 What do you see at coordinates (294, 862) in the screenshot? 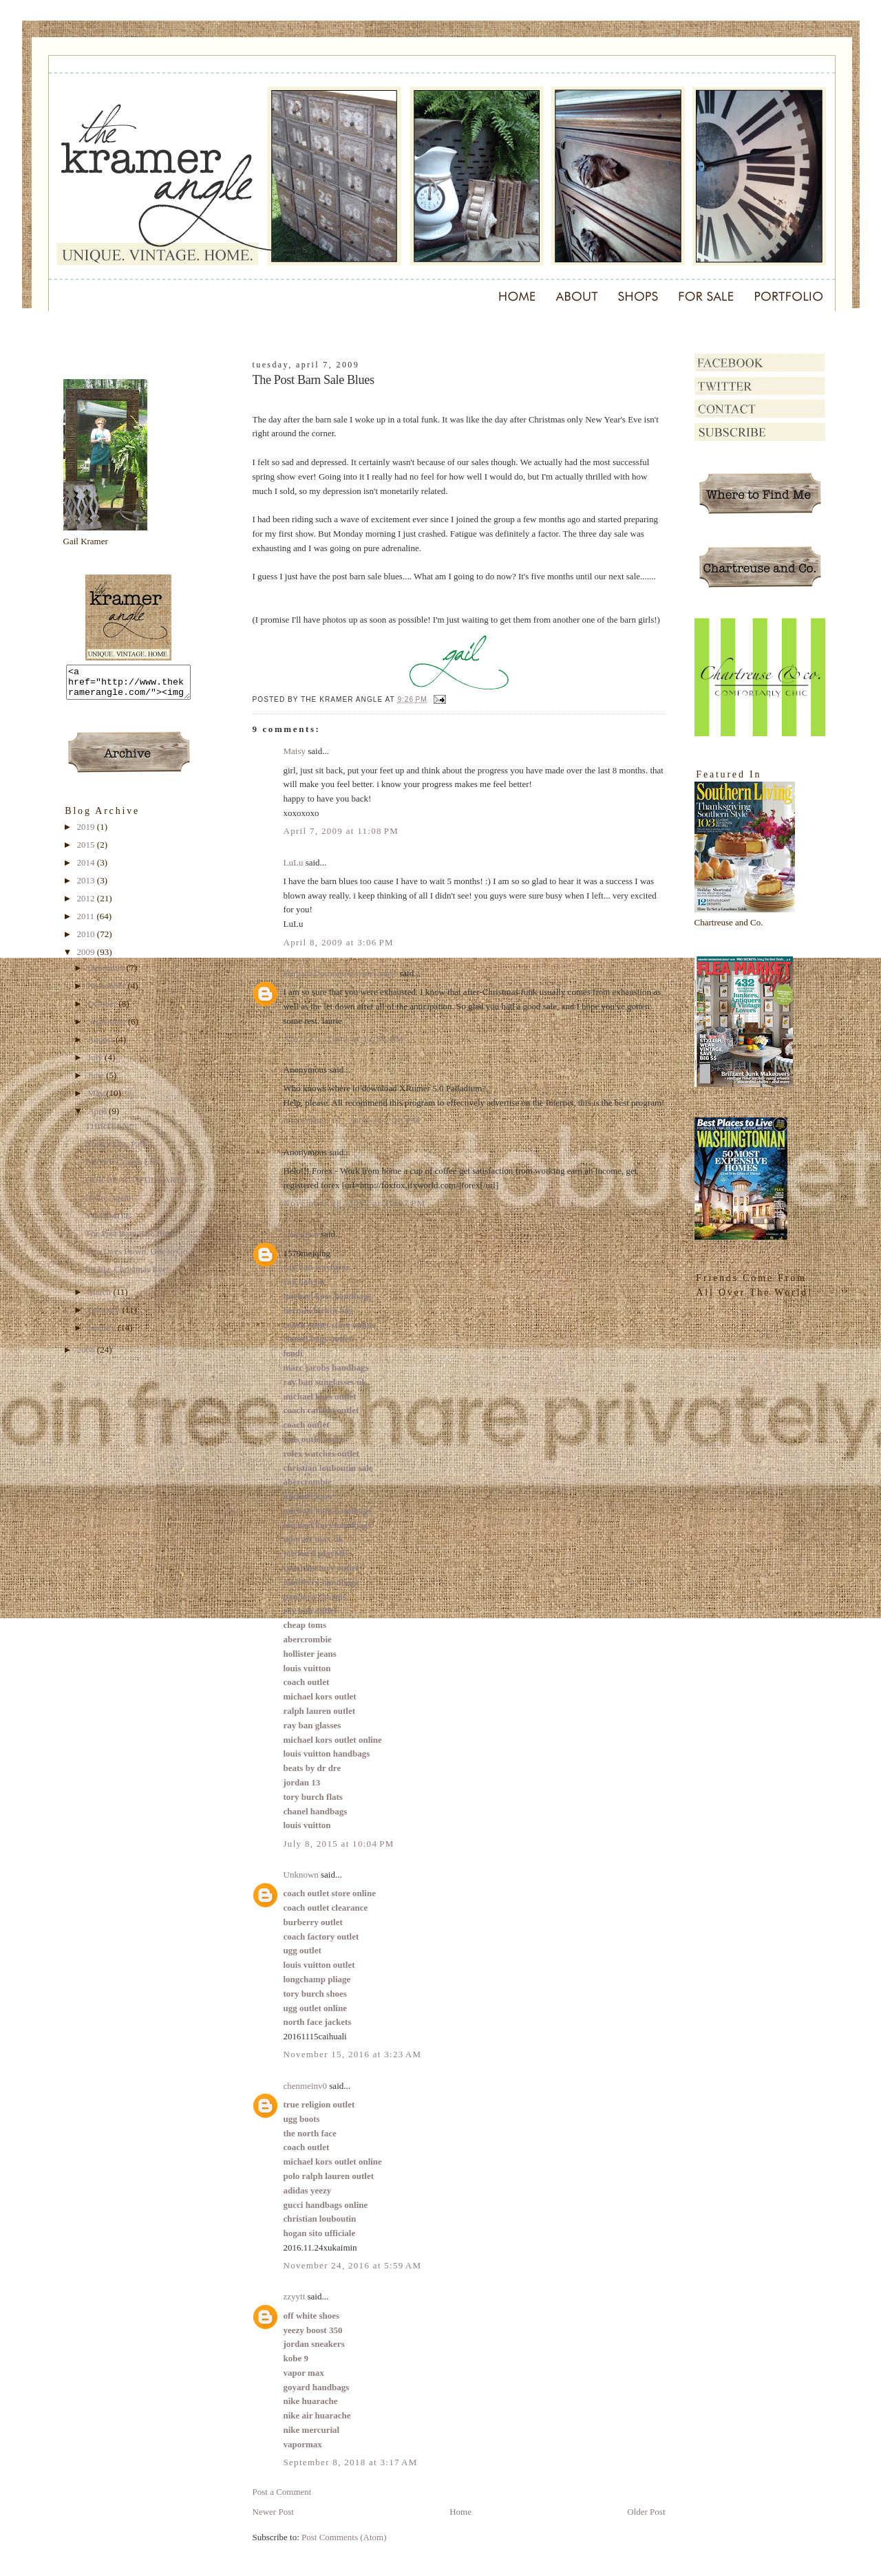
I see `LuLu` at bounding box center [294, 862].